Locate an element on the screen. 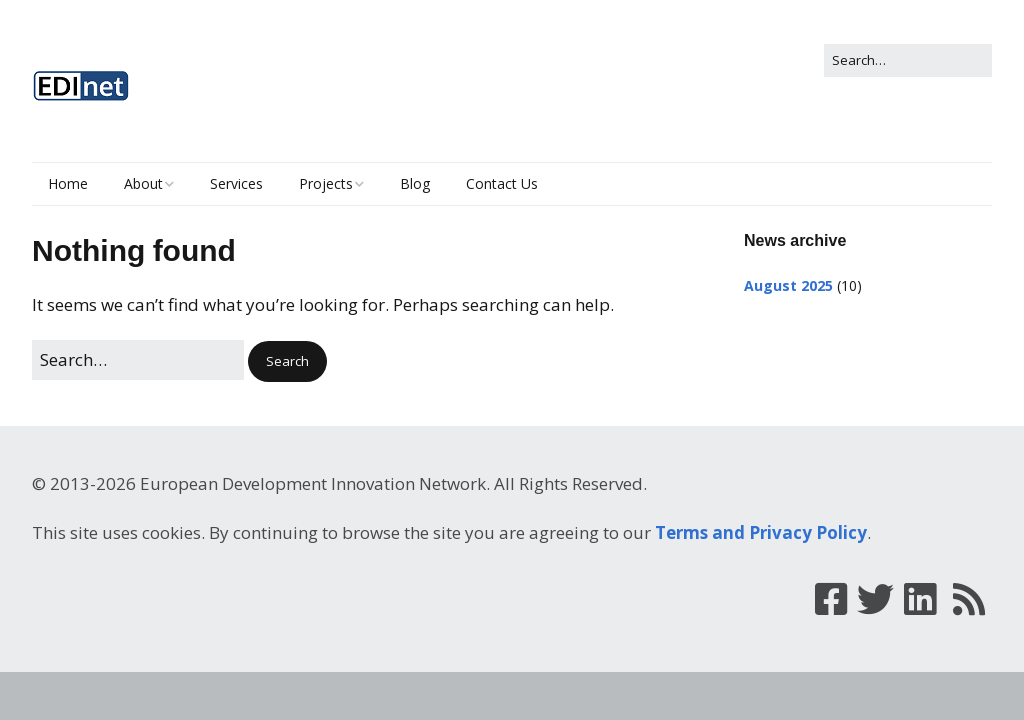 This screenshot has height=720, width=1024. Projects is located at coordinates (326, 183).